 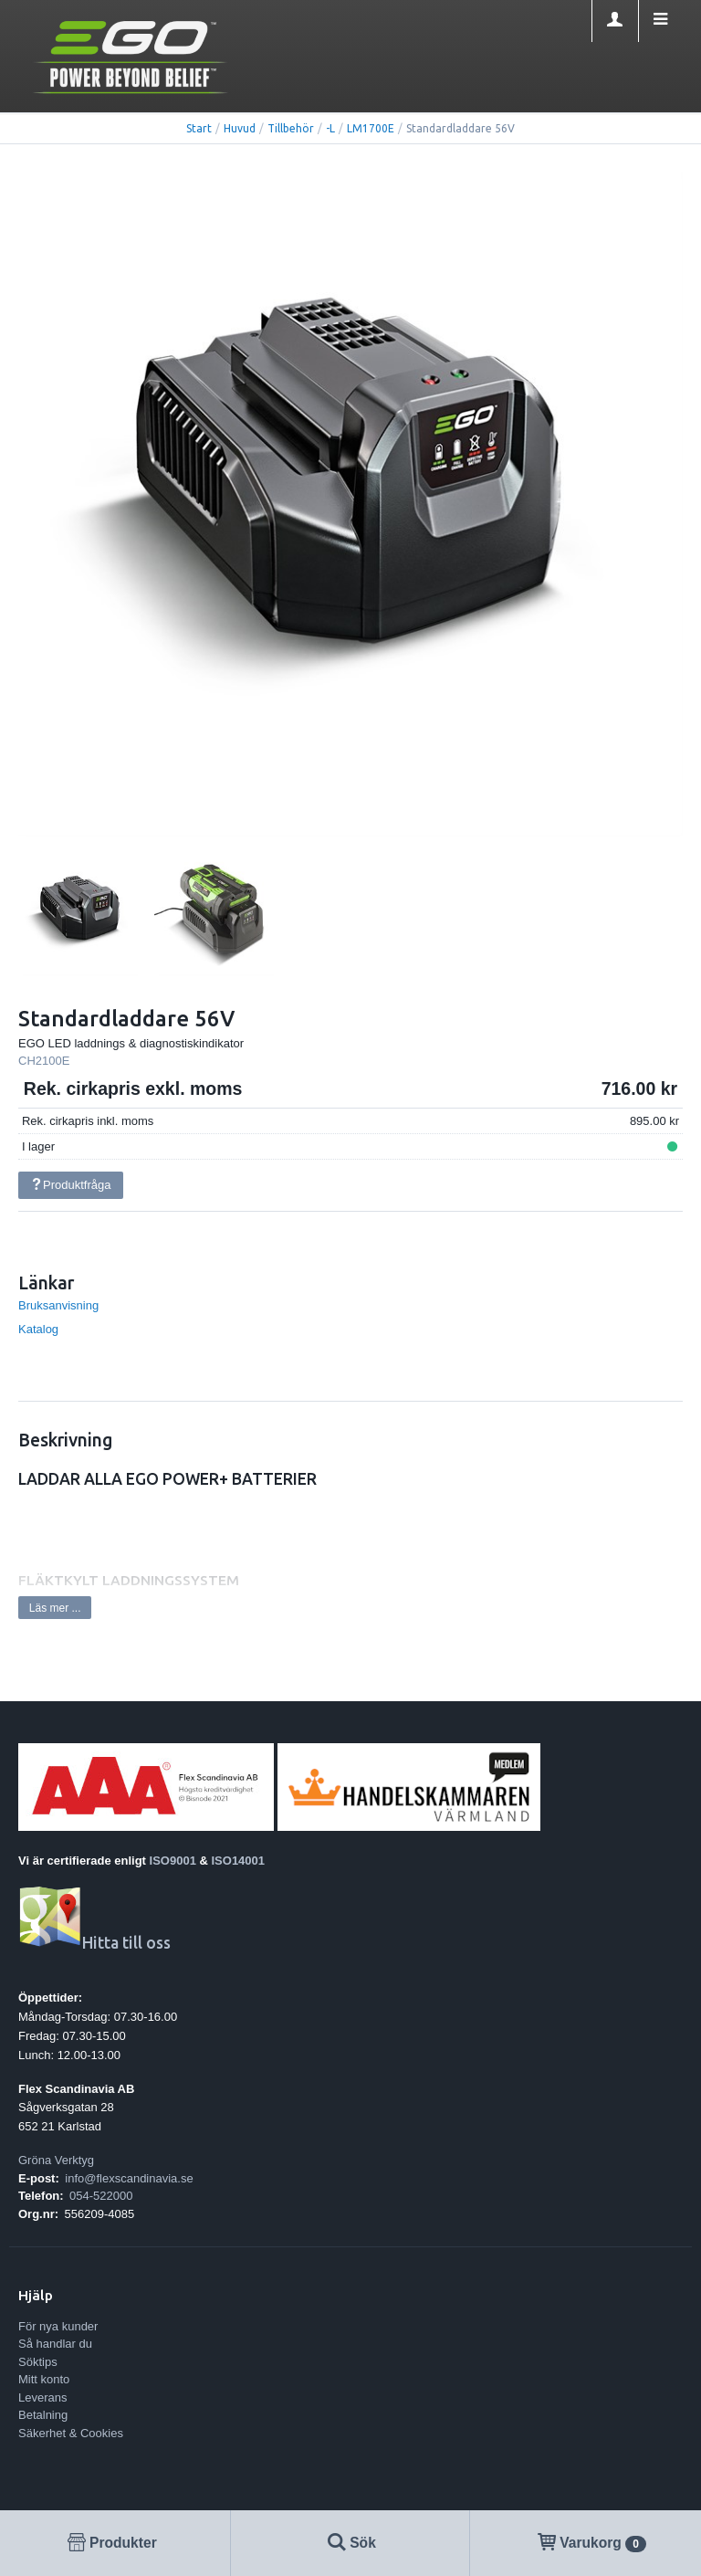 What do you see at coordinates (55, 2343) in the screenshot?
I see `Så handlar du` at bounding box center [55, 2343].